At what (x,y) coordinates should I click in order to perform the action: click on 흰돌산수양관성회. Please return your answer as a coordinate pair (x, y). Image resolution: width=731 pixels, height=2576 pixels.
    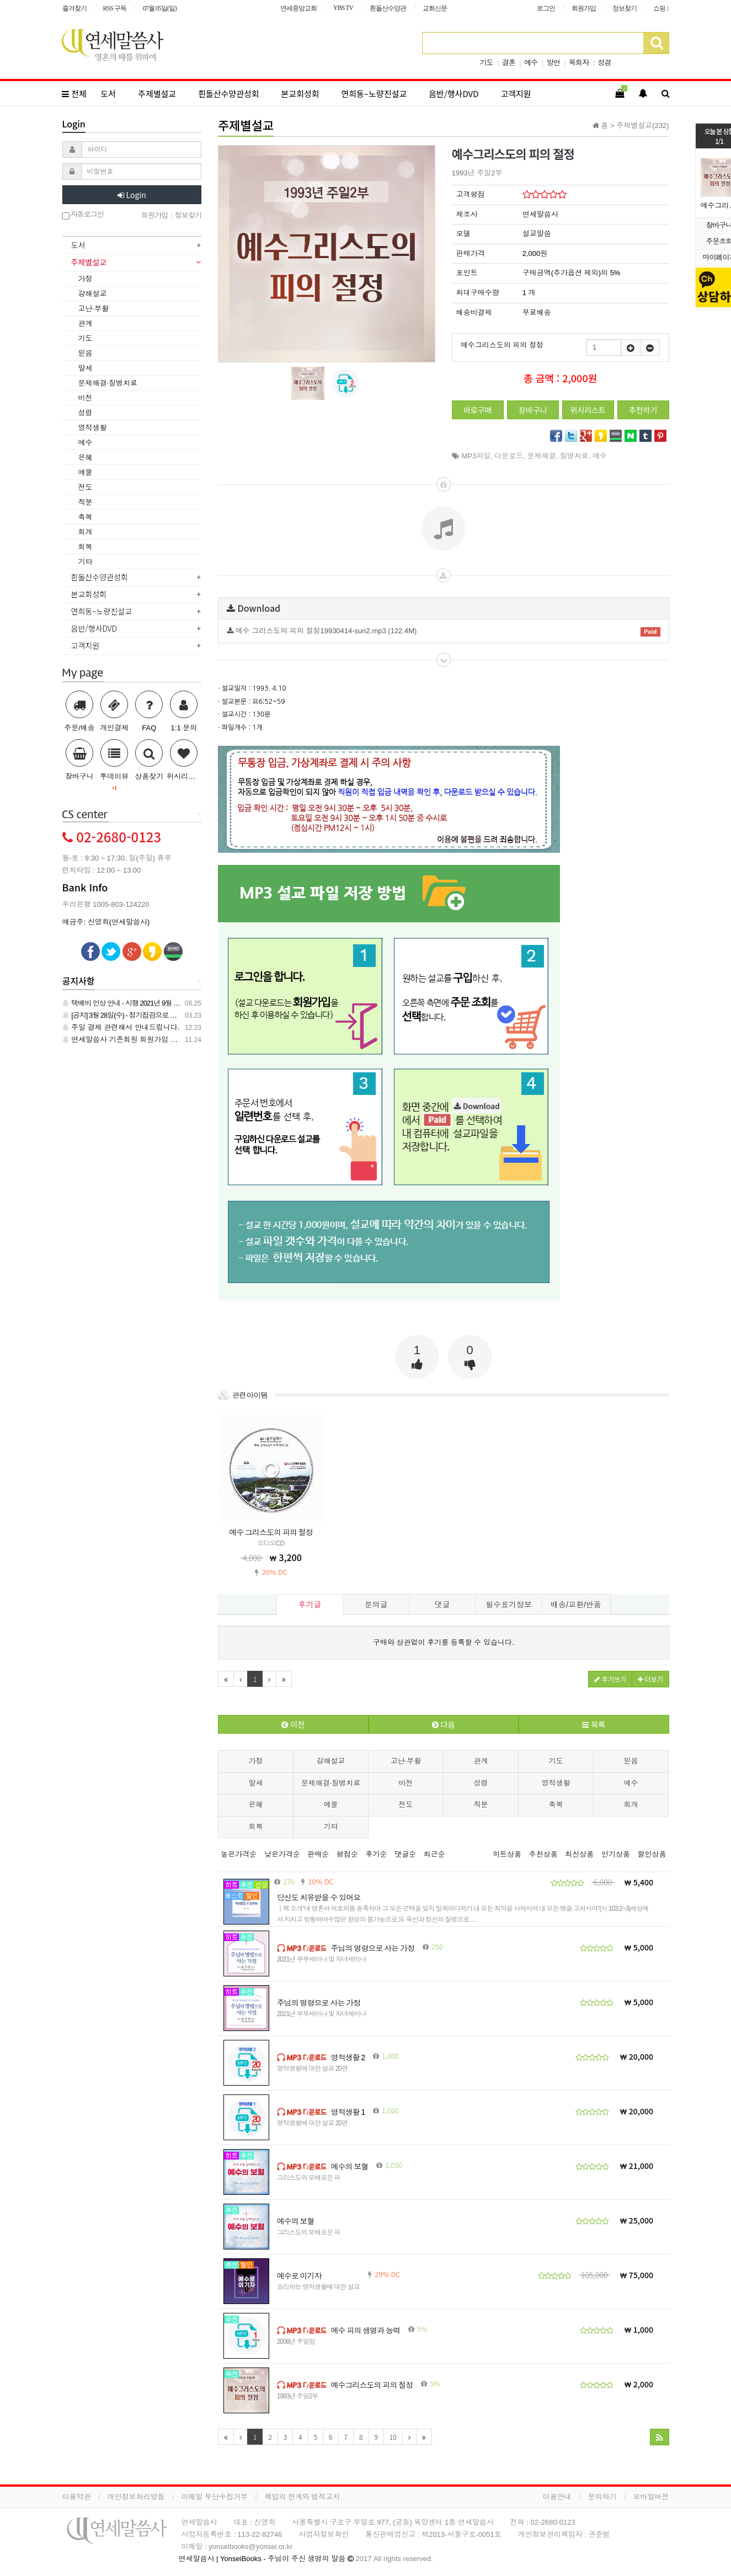
    Looking at the image, I should click on (228, 93).